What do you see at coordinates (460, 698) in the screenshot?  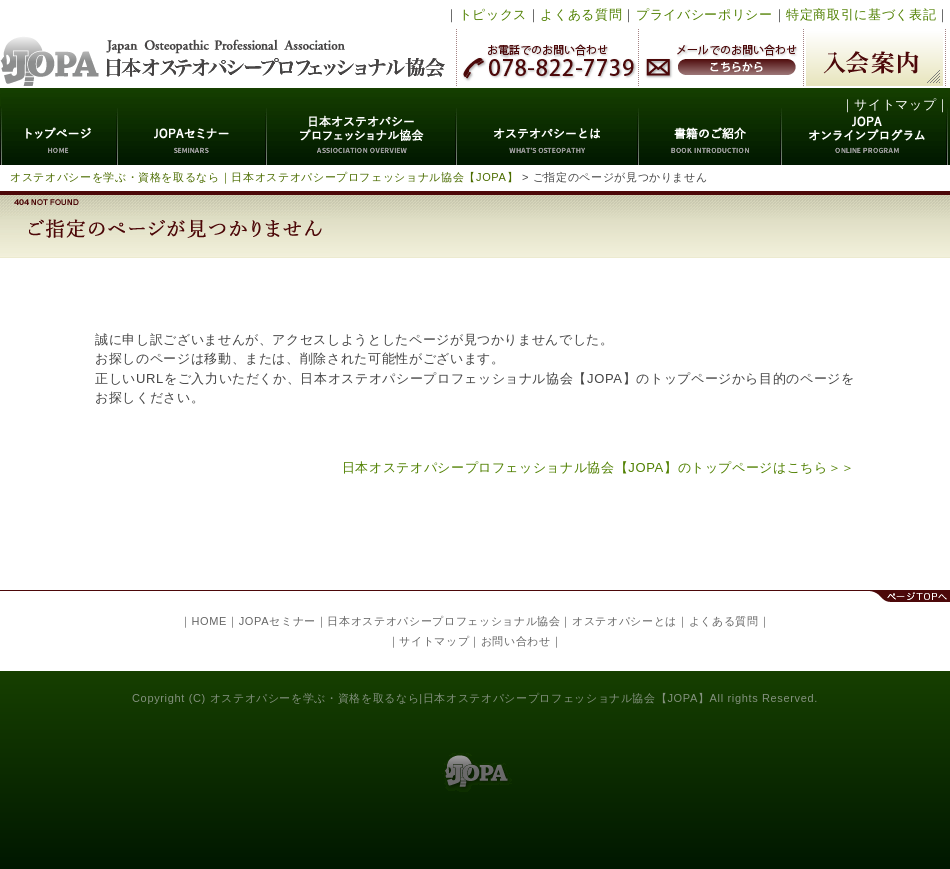 I see `オステオパシーを学ぶ・資格を取るなら|日本オステオパシープロフェッショナル協会【JOPA】` at bounding box center [460, 698].